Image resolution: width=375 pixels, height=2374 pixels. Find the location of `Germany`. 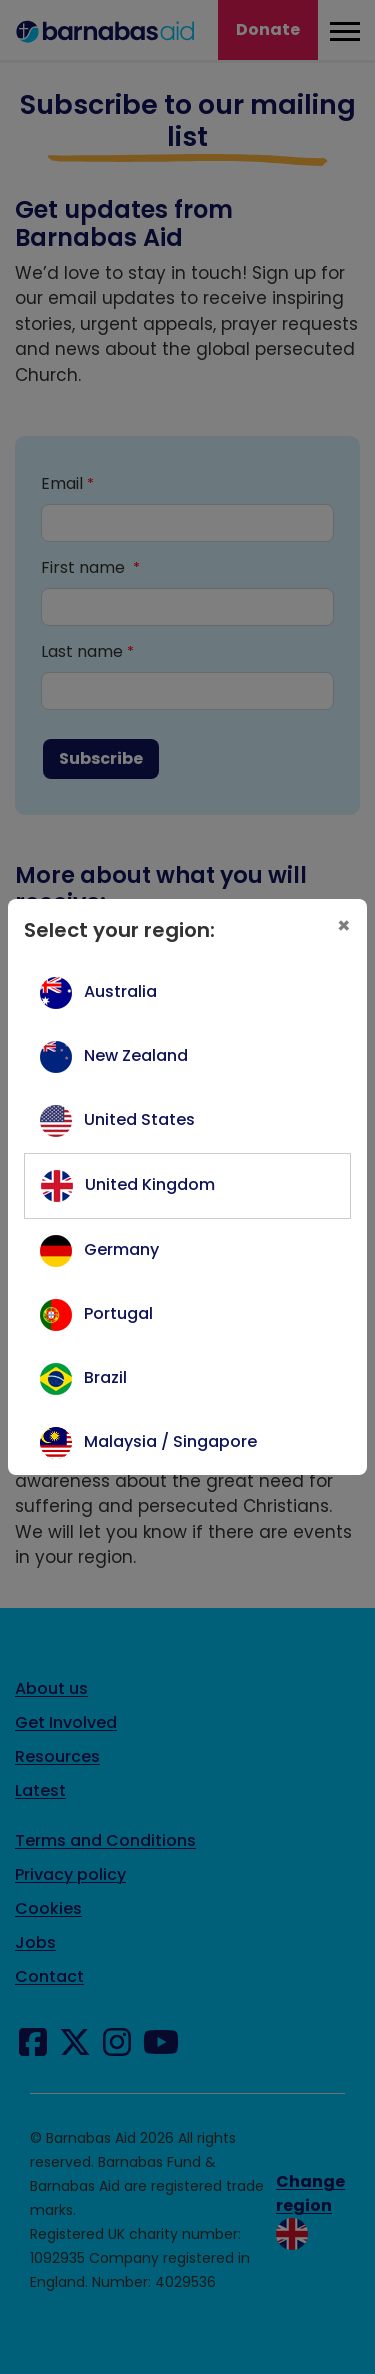

Germany is located at coordinates (121, 1249).